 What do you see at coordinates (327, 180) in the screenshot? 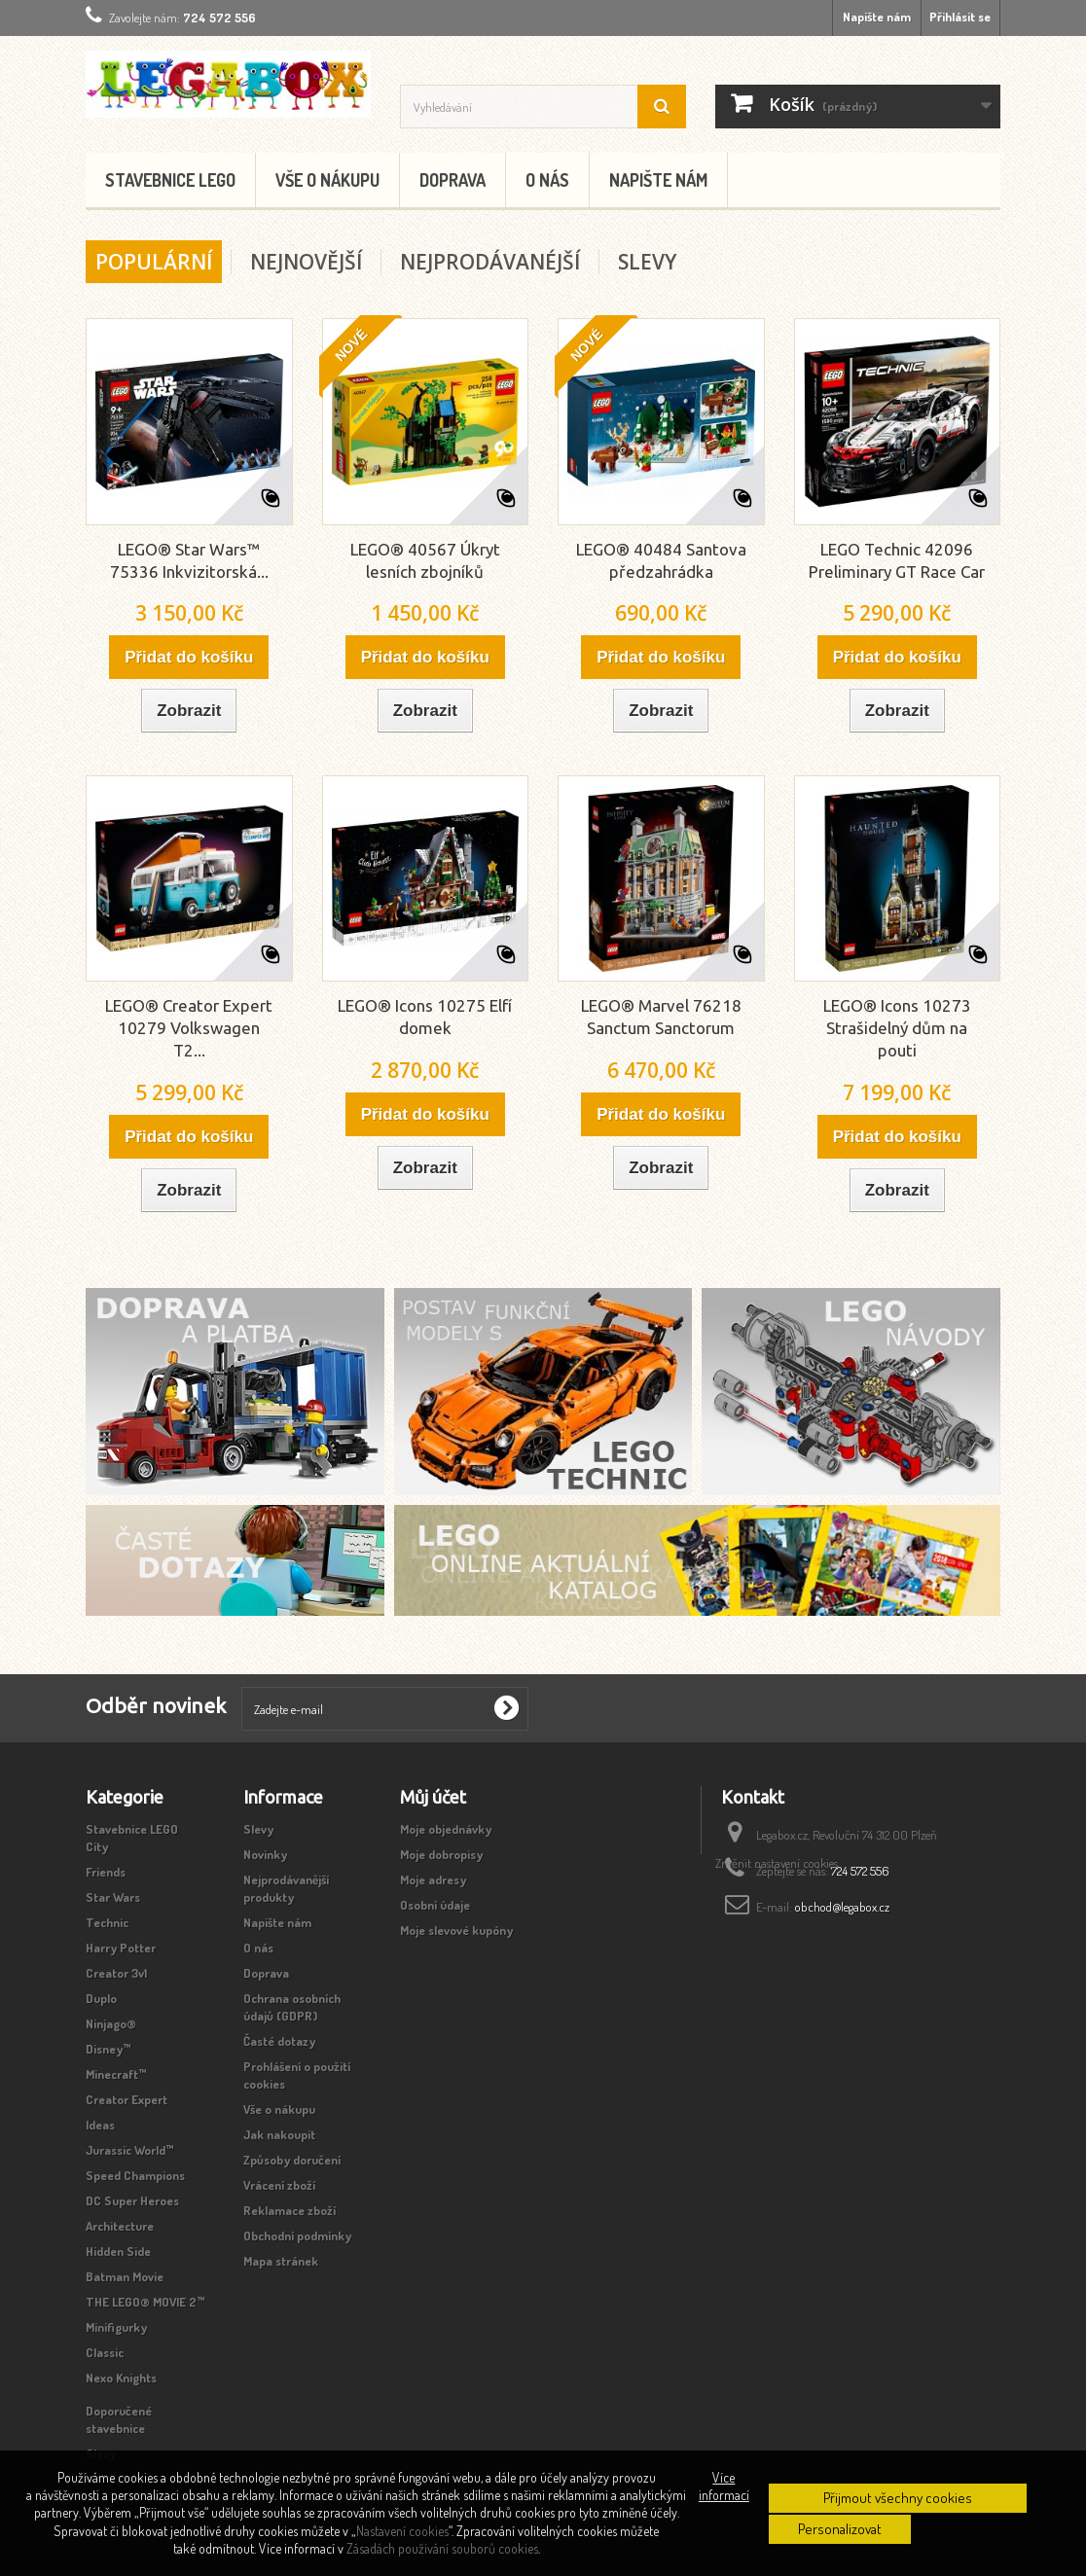
I see `Vše o nákupu` at bounding box center [327, 180].